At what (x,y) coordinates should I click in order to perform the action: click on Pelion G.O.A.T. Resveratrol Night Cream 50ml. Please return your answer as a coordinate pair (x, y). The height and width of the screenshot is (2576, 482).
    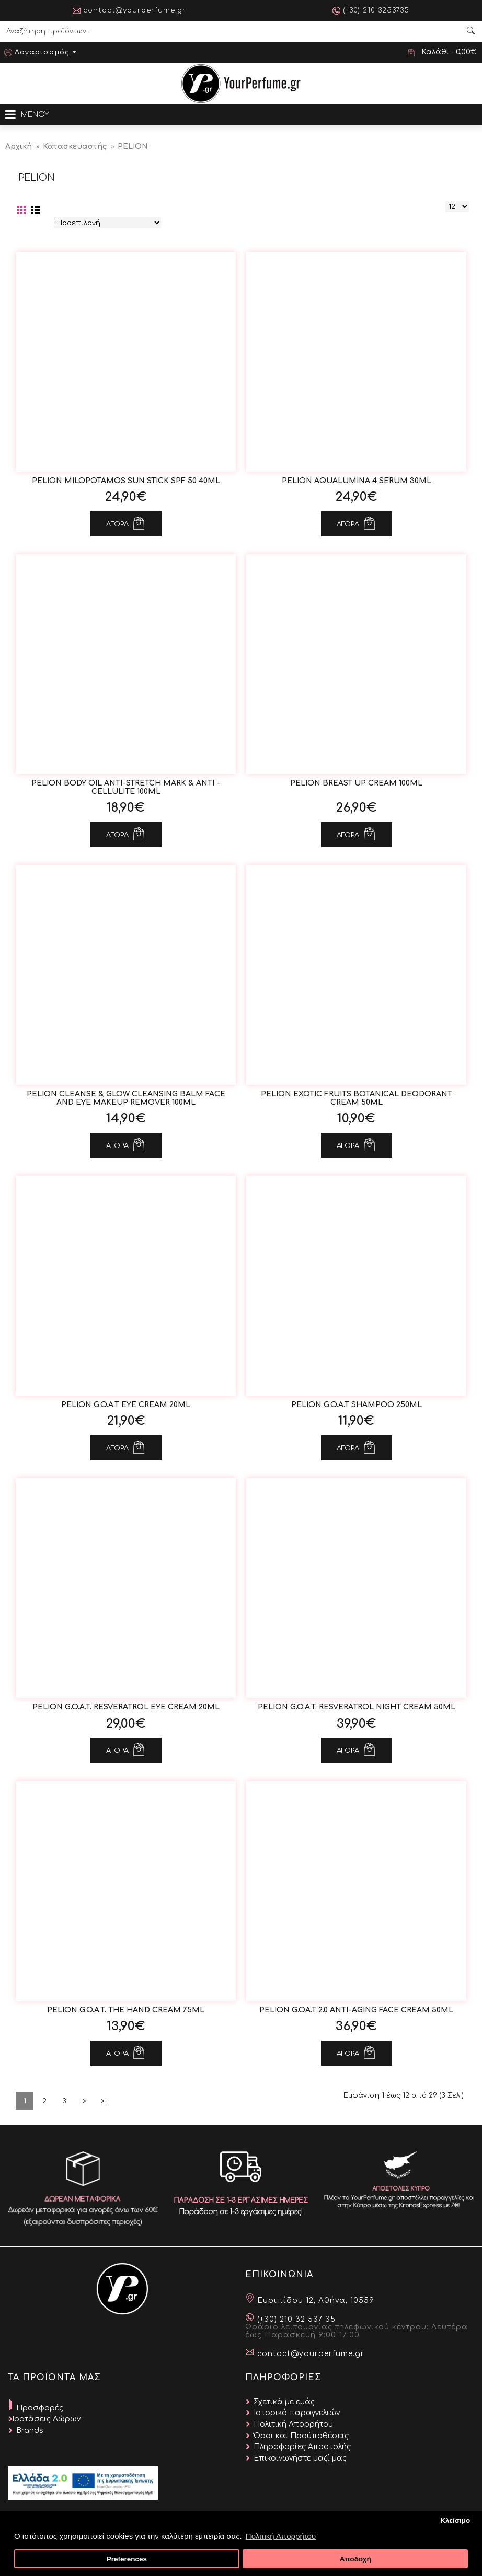
    Looking at the image, I should click on (356, 1707).